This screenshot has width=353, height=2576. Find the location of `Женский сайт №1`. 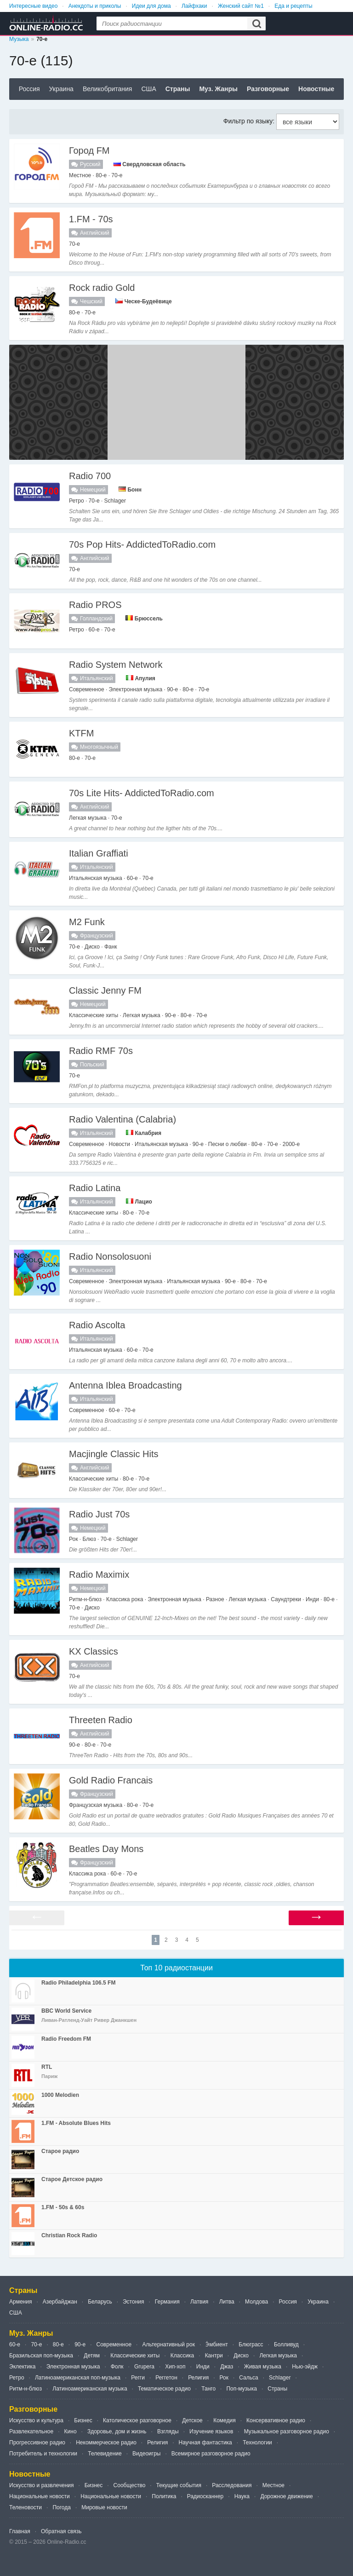

Женский сайт №1 is located at coordinates (241, 6).